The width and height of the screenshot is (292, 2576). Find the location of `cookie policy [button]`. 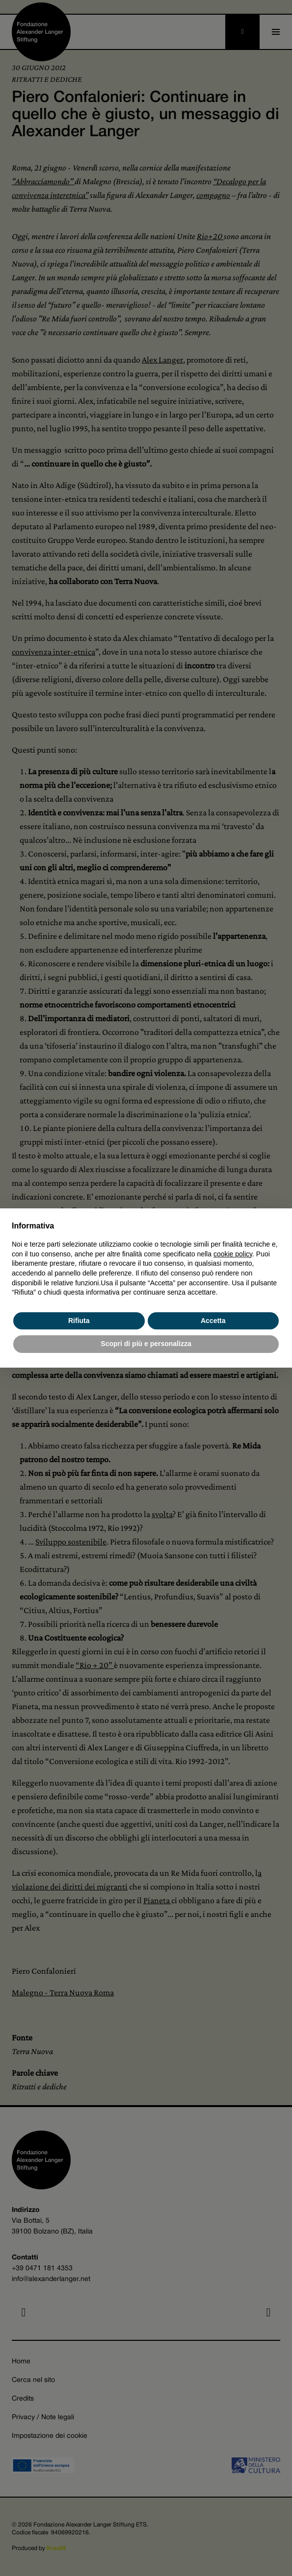

cookie policy [button] is located at coordinates (232, 1254).